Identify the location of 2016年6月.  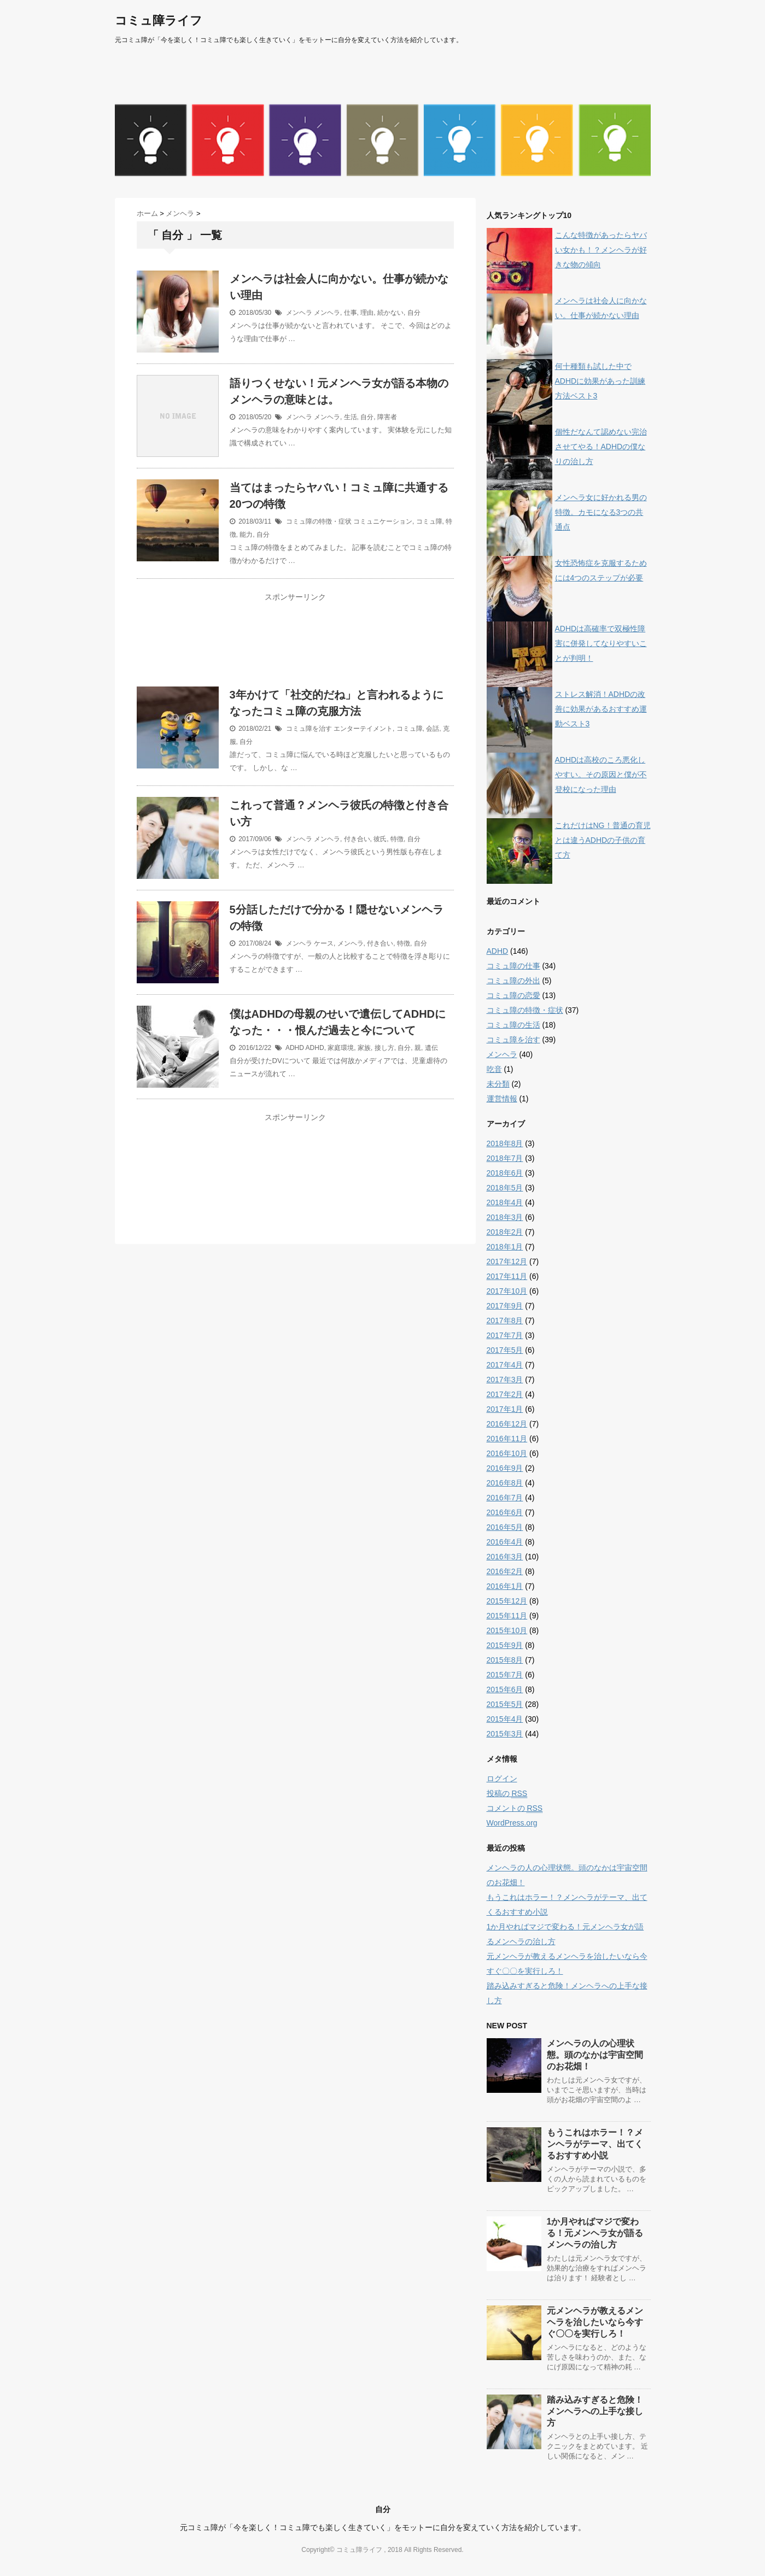
(505, 1512).